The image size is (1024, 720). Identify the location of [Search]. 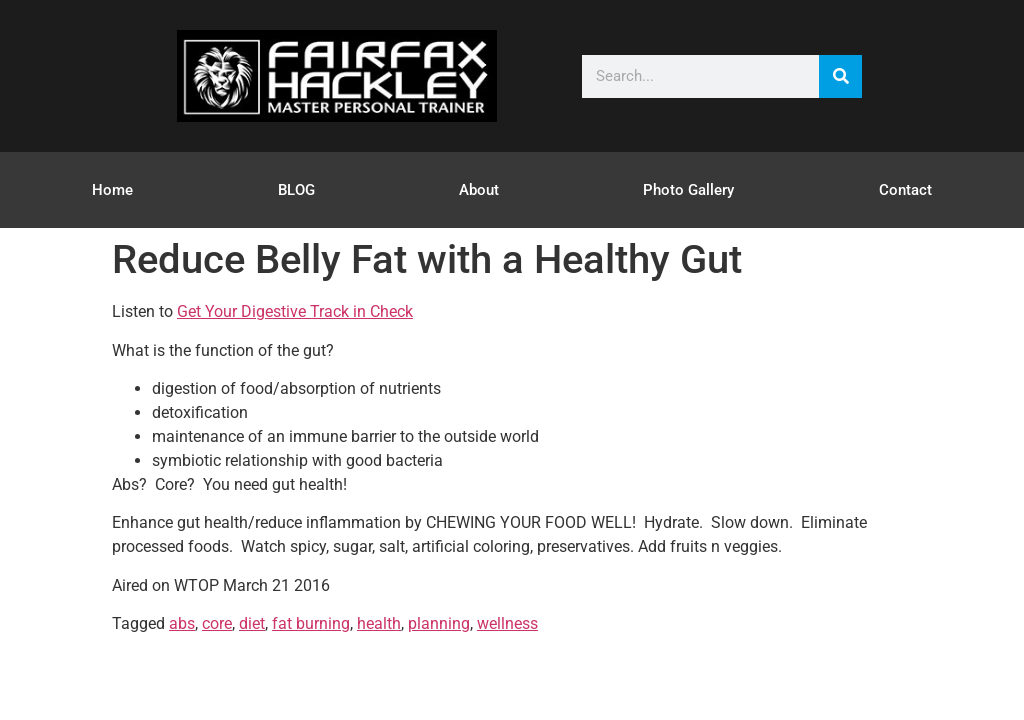
(840, 76).